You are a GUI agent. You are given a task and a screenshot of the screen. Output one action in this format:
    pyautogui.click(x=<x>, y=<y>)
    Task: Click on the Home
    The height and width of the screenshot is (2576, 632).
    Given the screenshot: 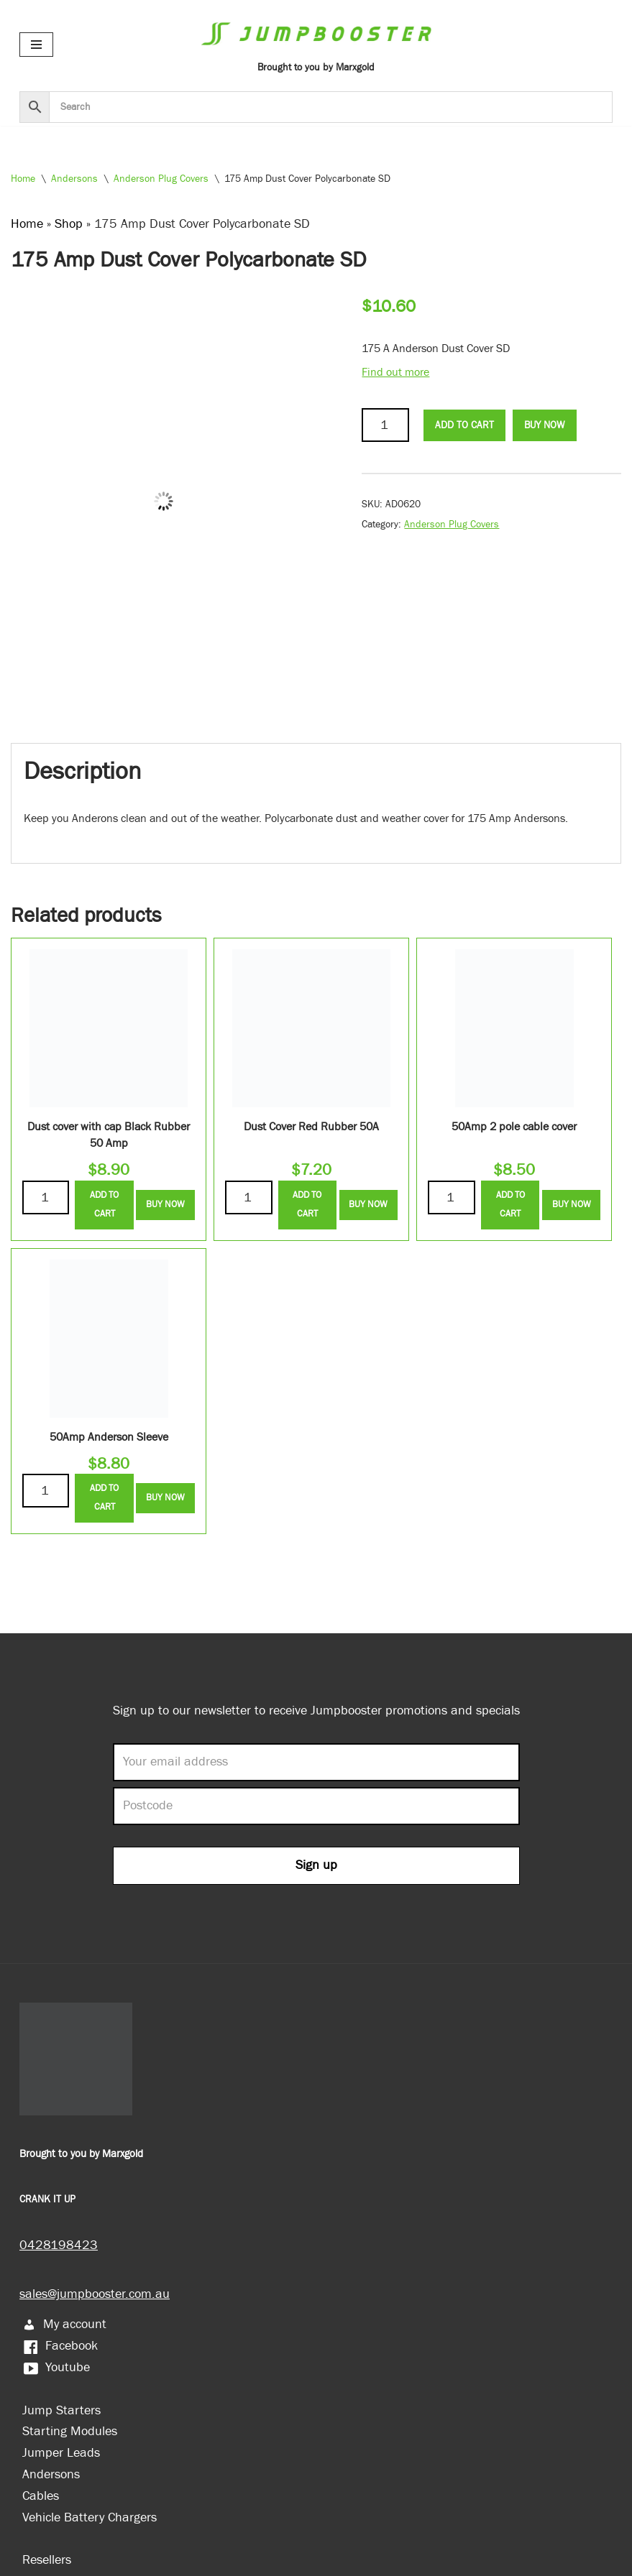 What is the action you would take?
    pyautogui.click(x=23, y=178)
    